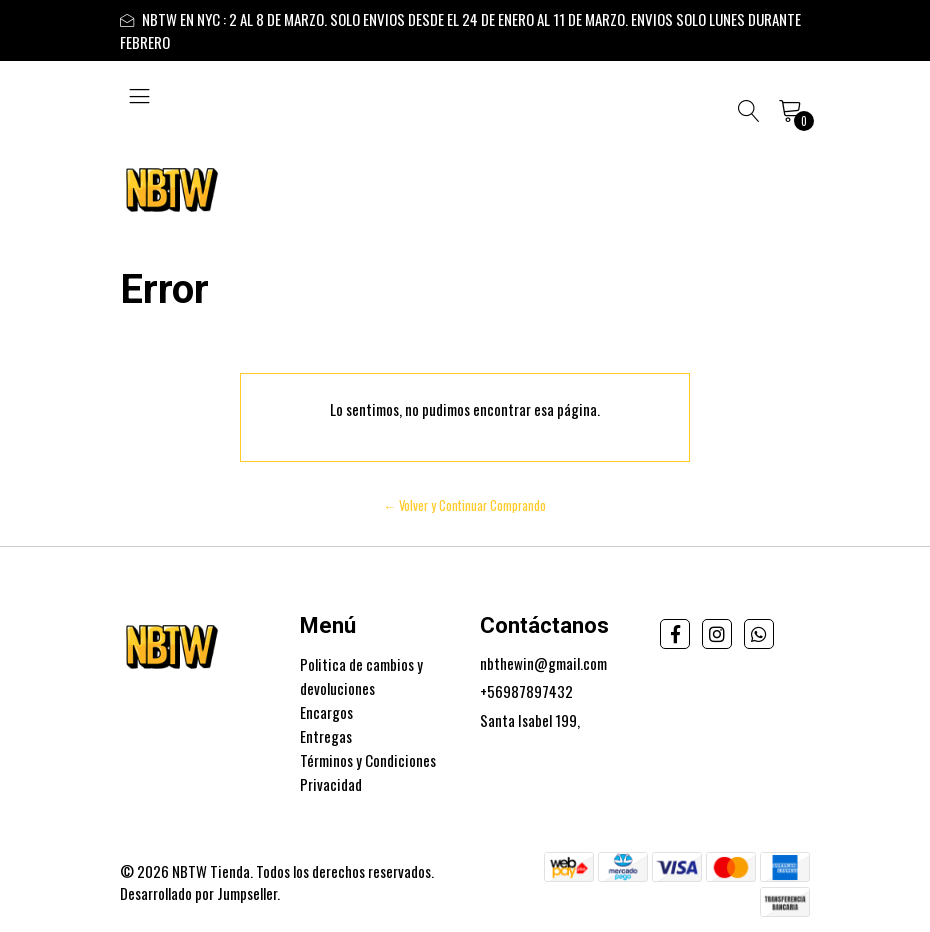 The height and width of the screenshot is (932, 930). Describe the element at coordinates (465, 505) in the screenshot. I see `← Volver y Continuar Comprando` at that location.